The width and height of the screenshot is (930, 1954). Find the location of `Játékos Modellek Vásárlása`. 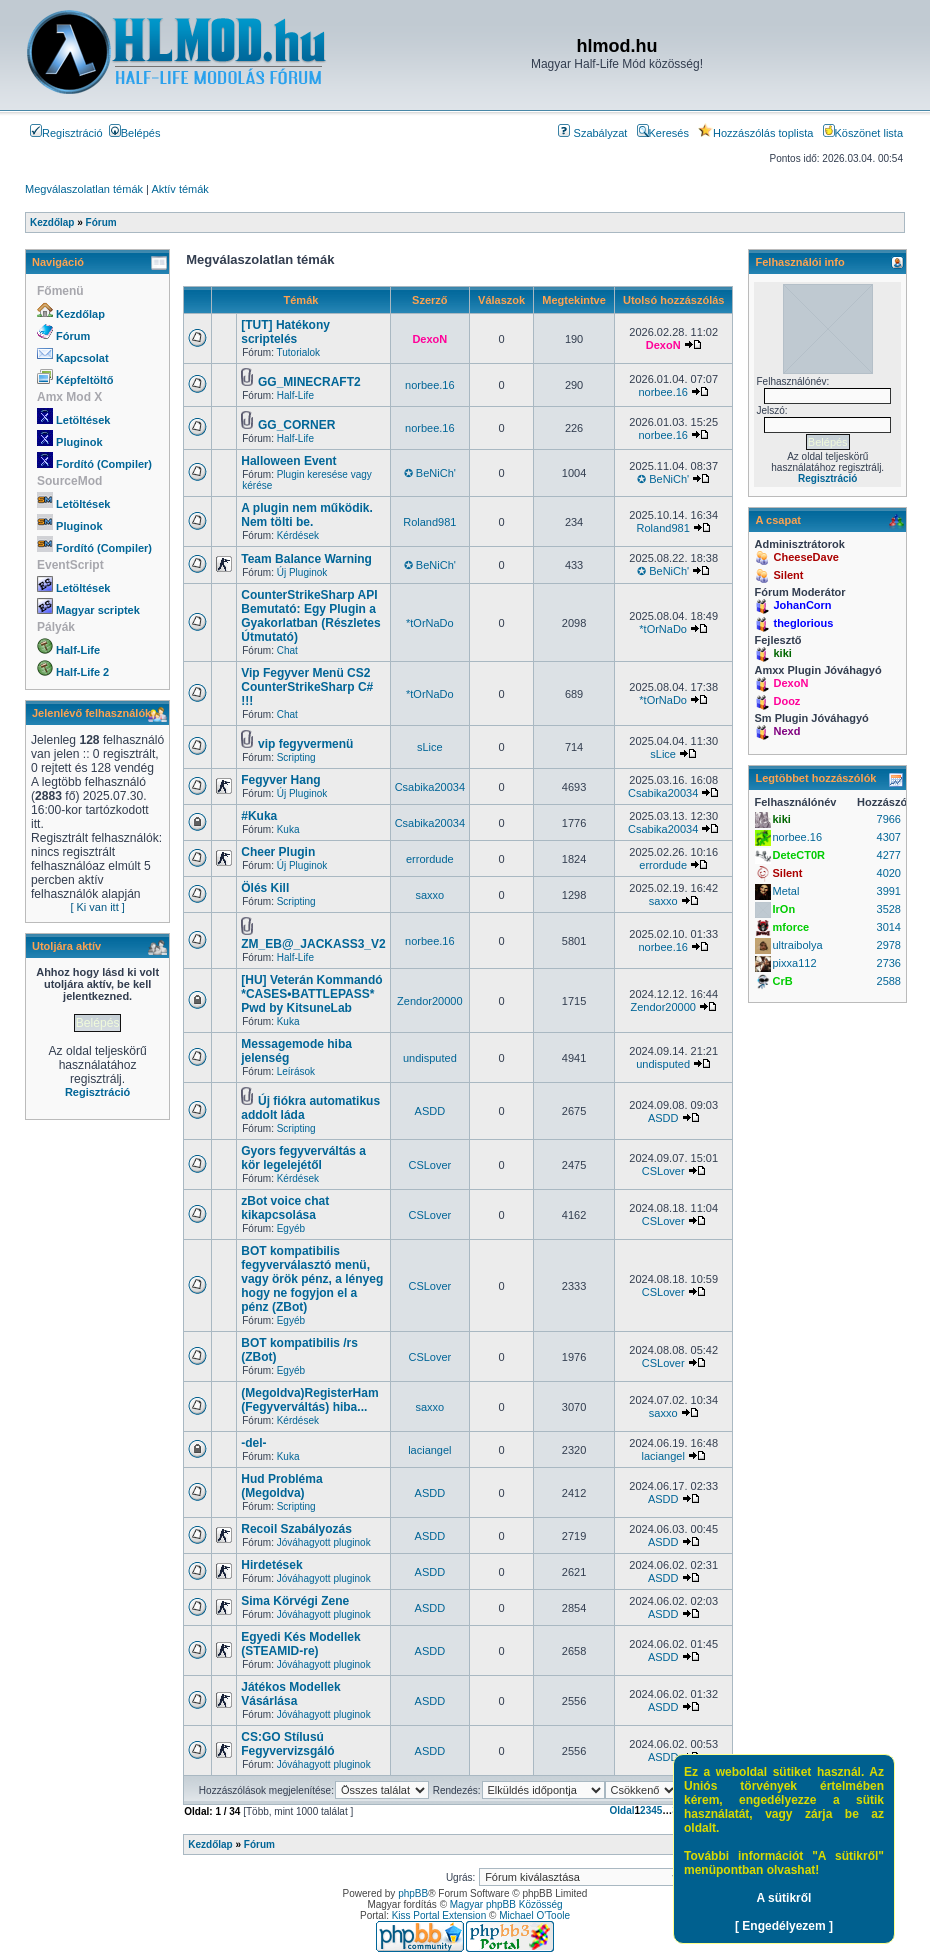

Játékos Modellek Vásárlása is located at coordinates (290, 1694).